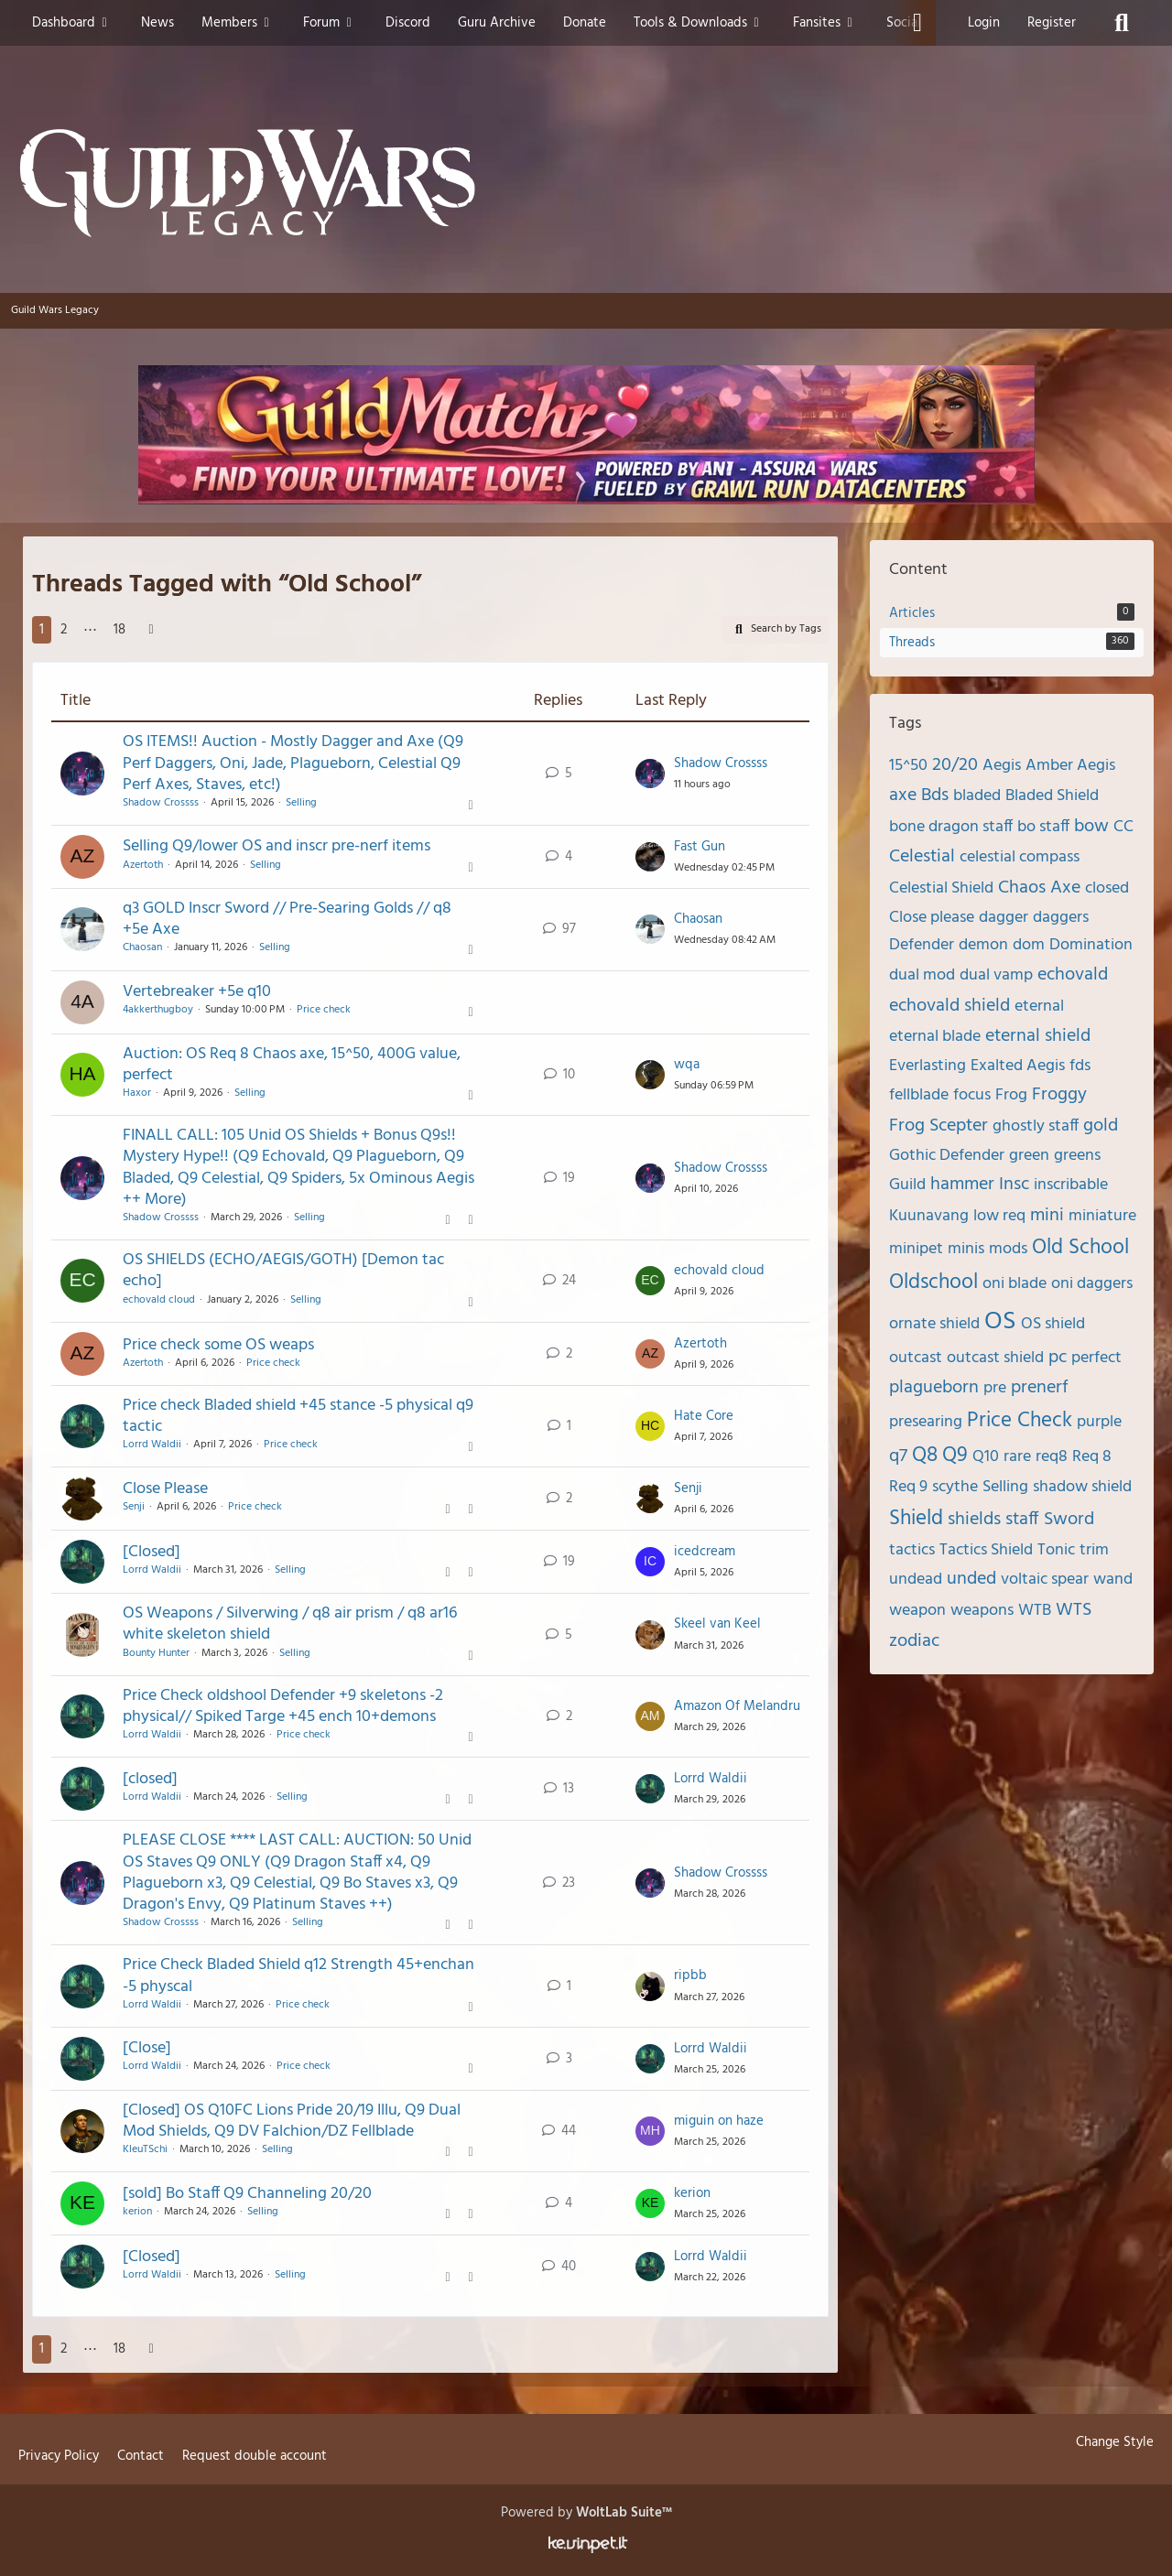 This screenshot has height=2576, width=1172. I want to click on Amber Aegis, so click(1070, 765).